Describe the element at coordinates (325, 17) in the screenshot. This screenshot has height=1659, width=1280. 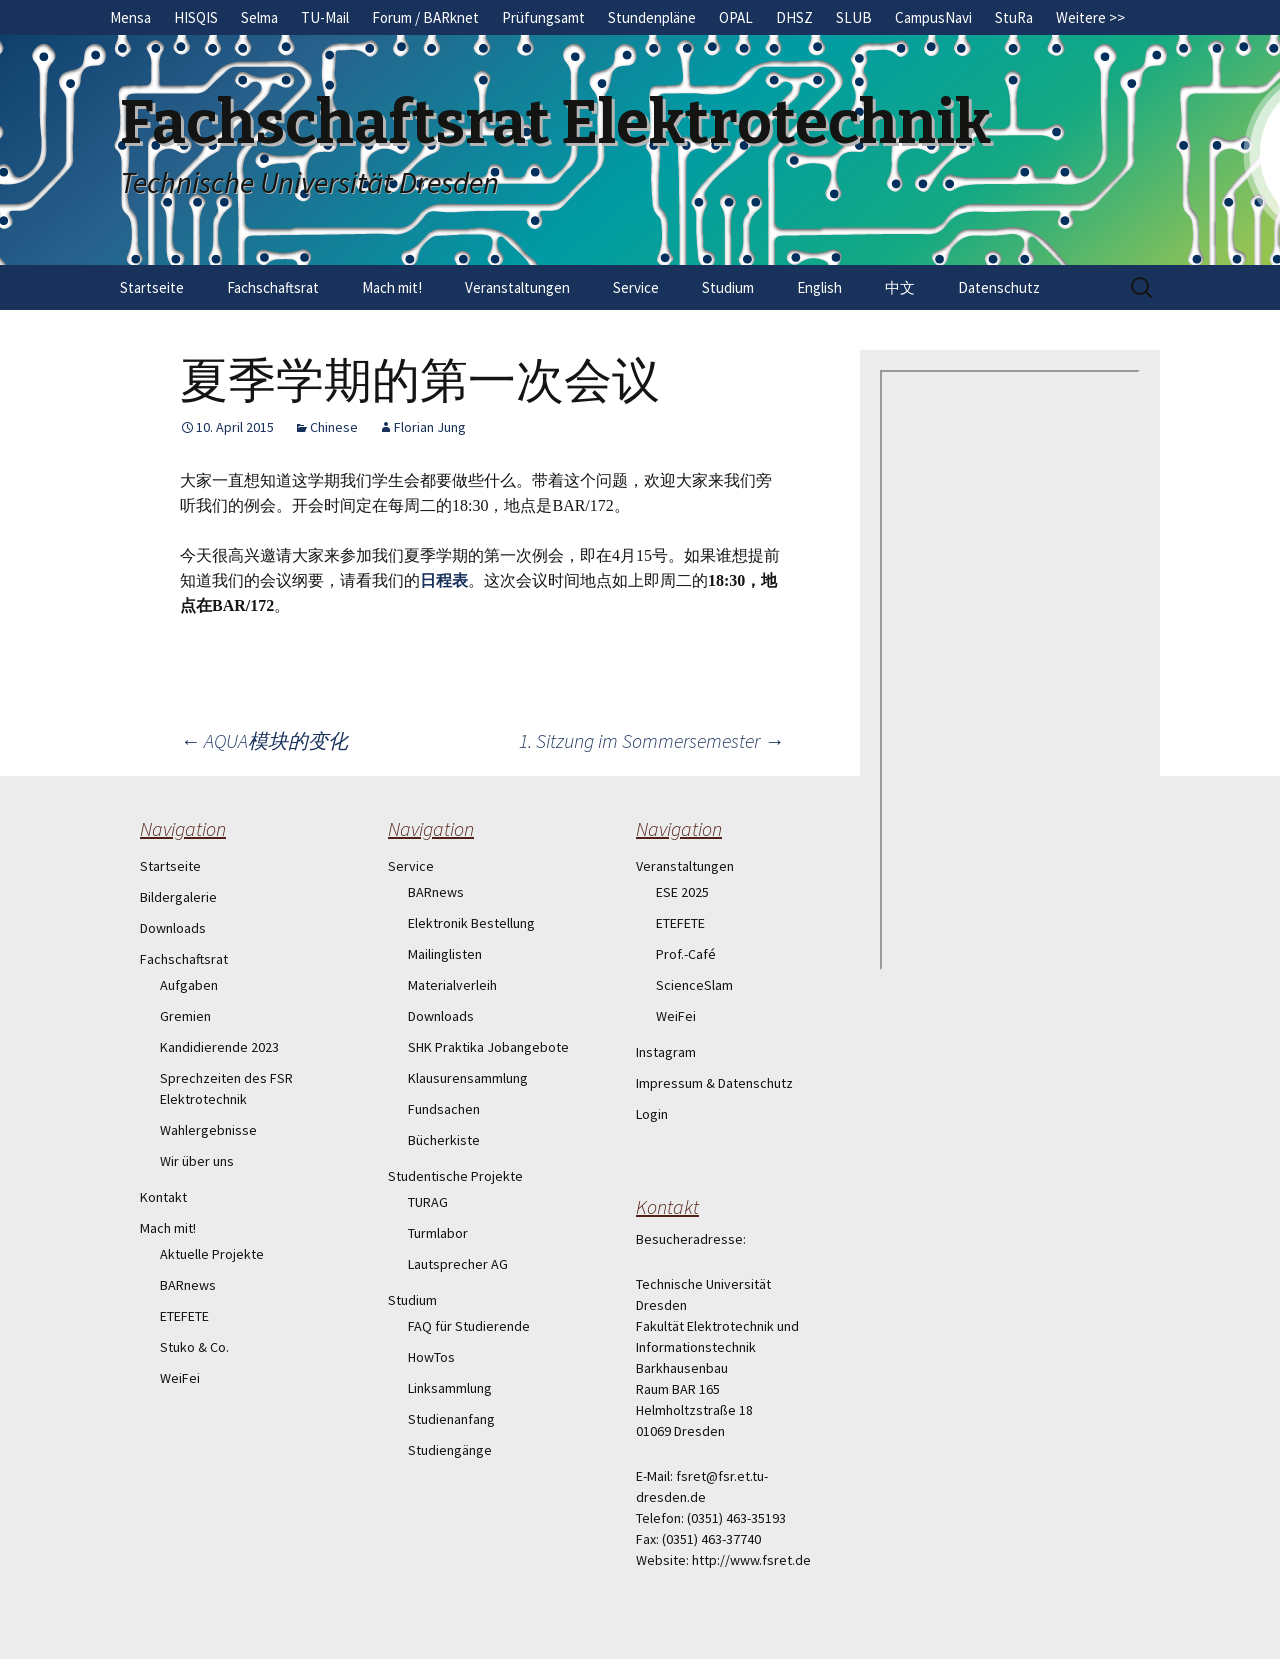
I see `TU-Mail` at that location.